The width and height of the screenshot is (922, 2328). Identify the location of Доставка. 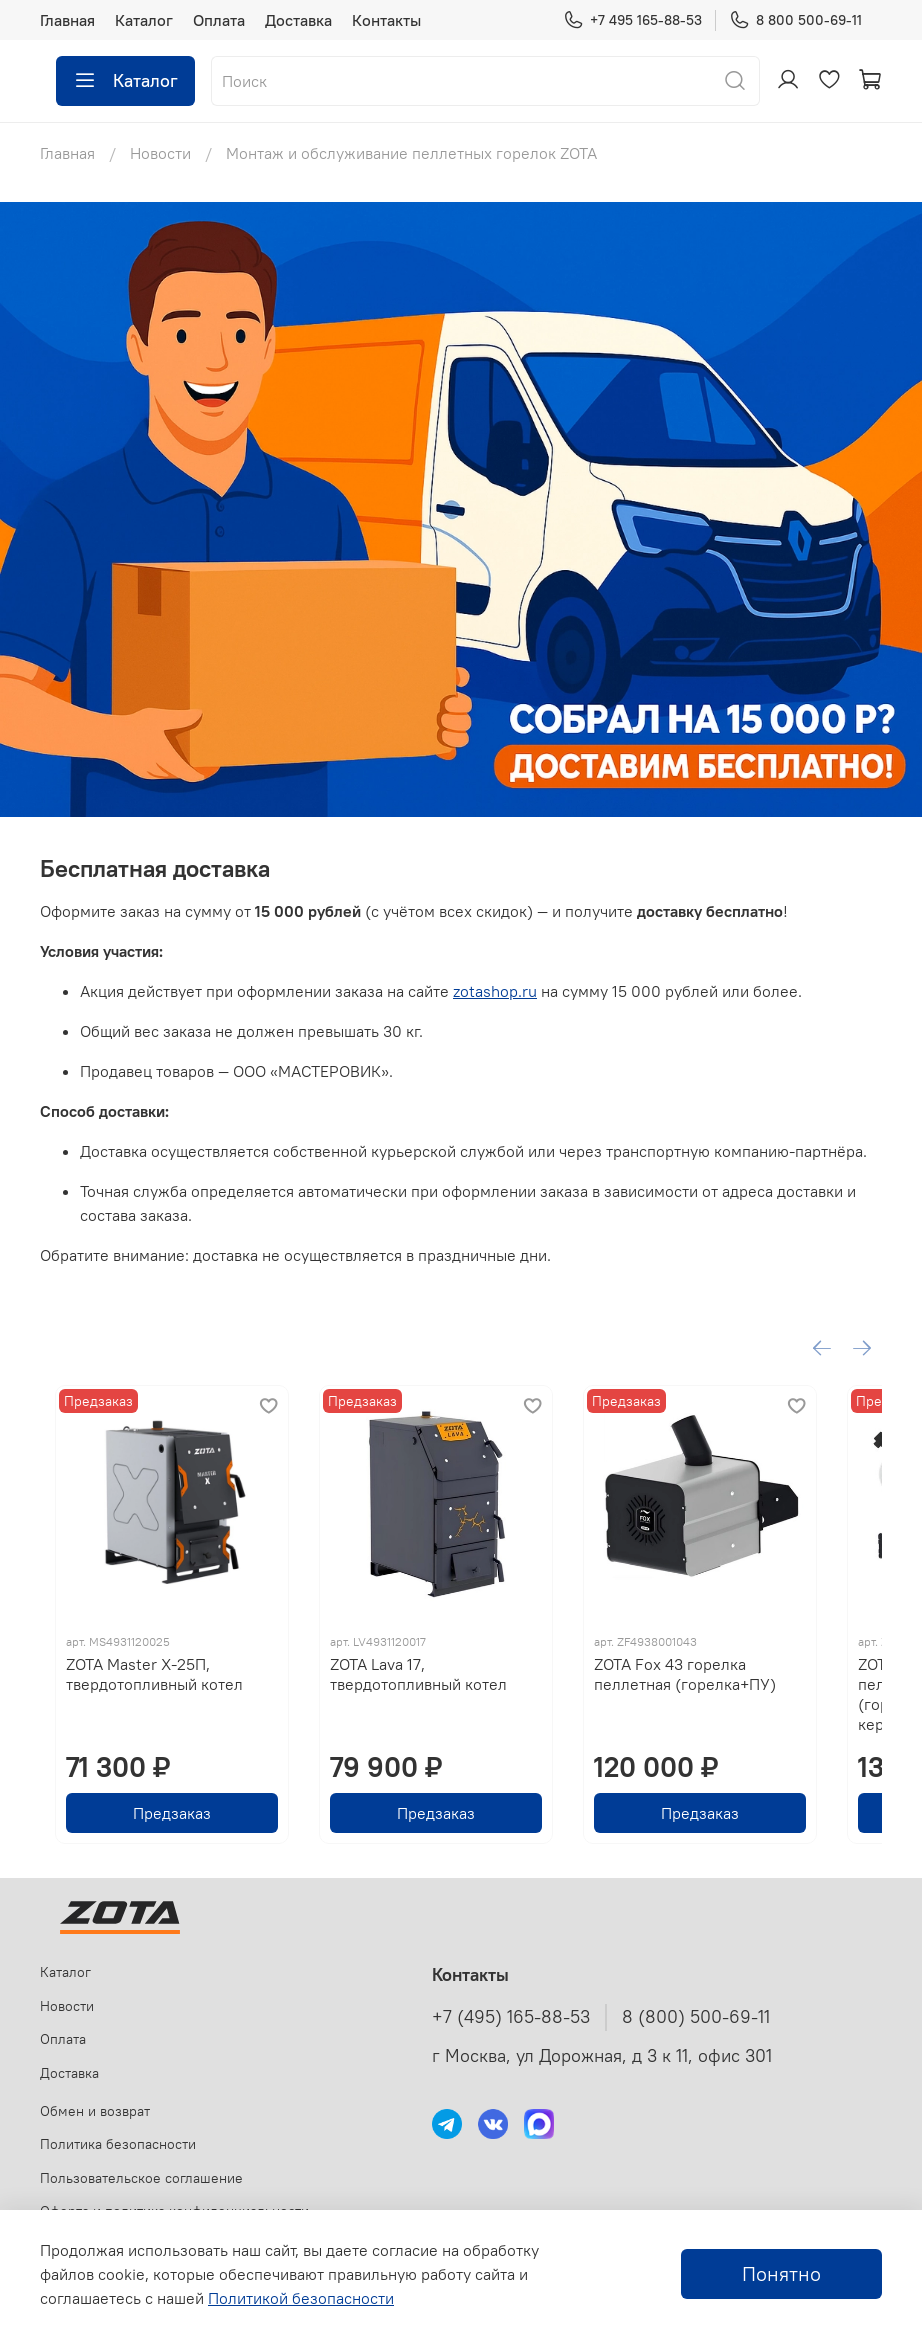
(298, 20).